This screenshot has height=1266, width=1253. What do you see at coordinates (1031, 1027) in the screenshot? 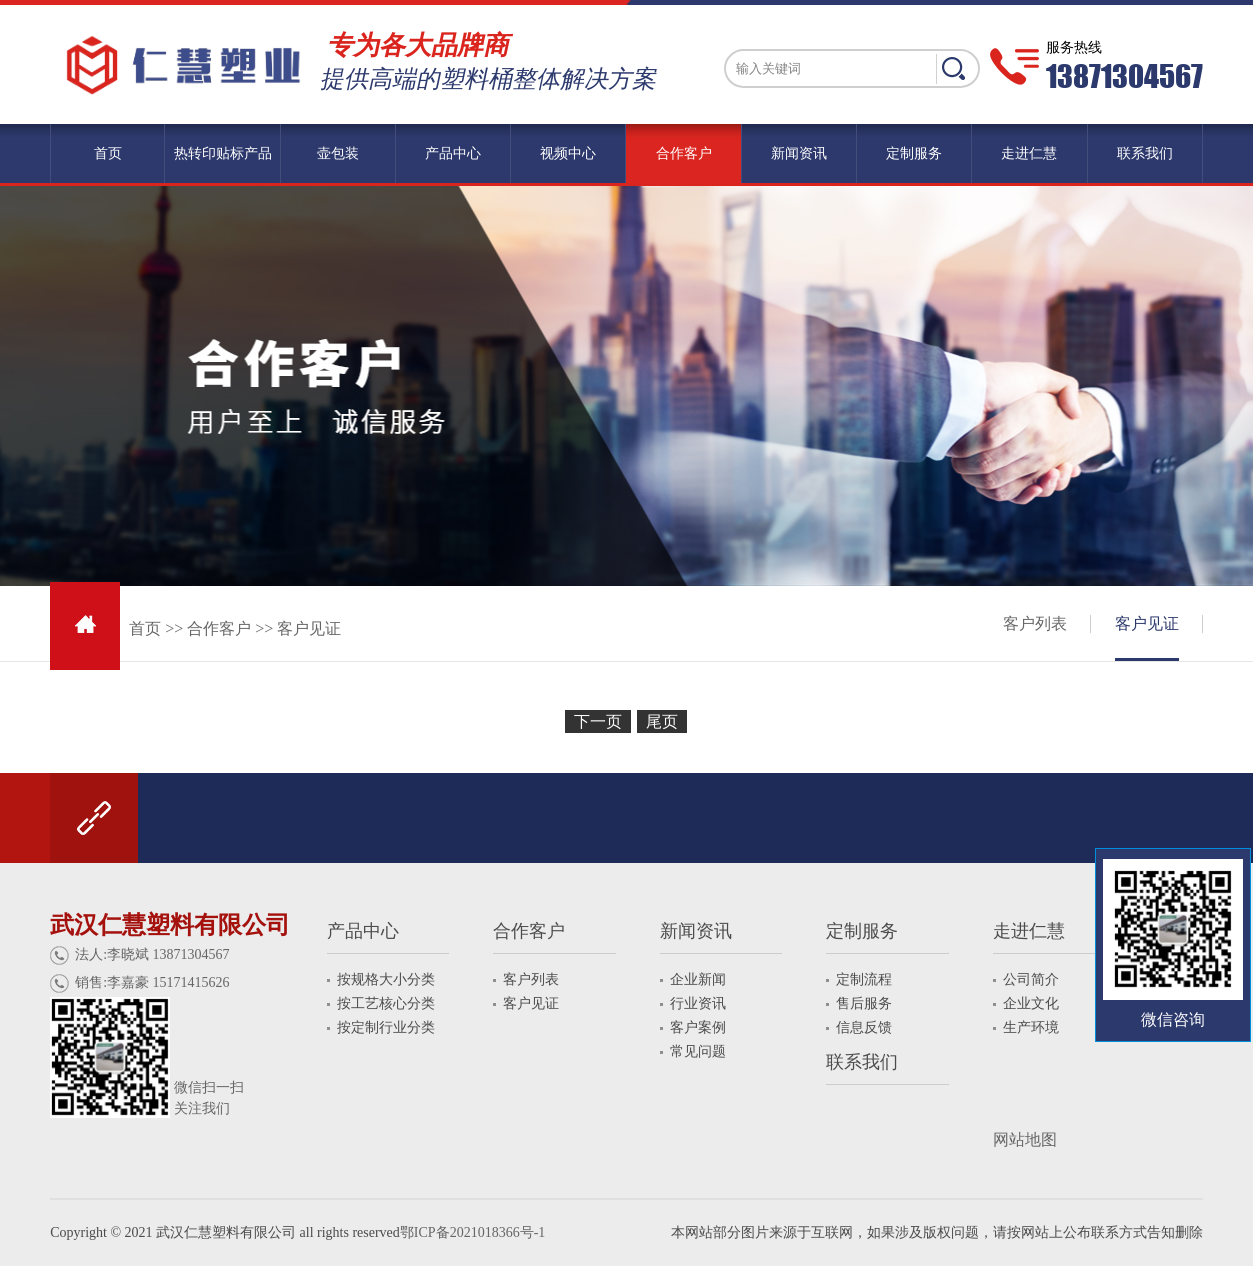
I see `生产环境` at bounding box center [1031, 1027].